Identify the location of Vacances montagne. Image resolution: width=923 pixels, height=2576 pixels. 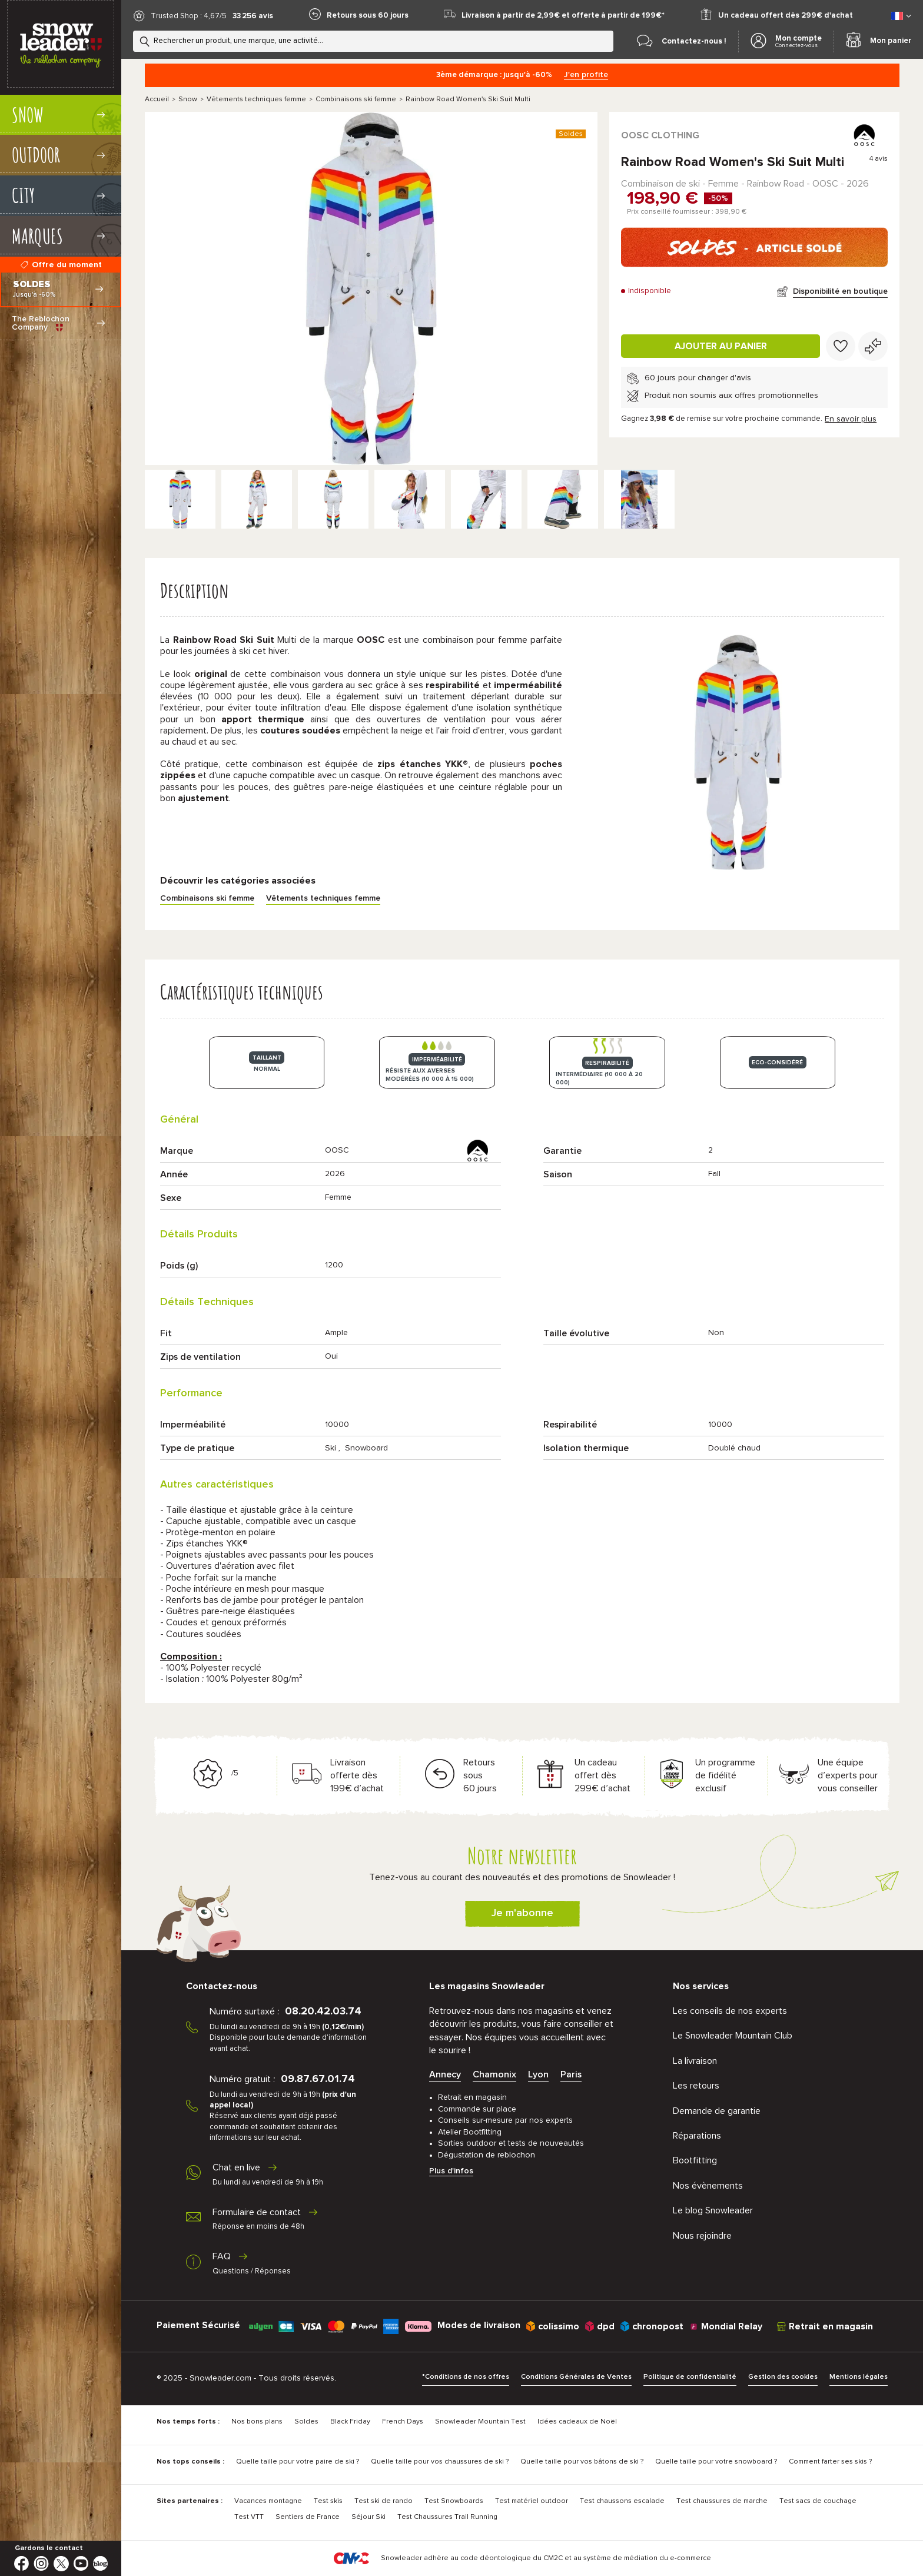
(268, 2501).